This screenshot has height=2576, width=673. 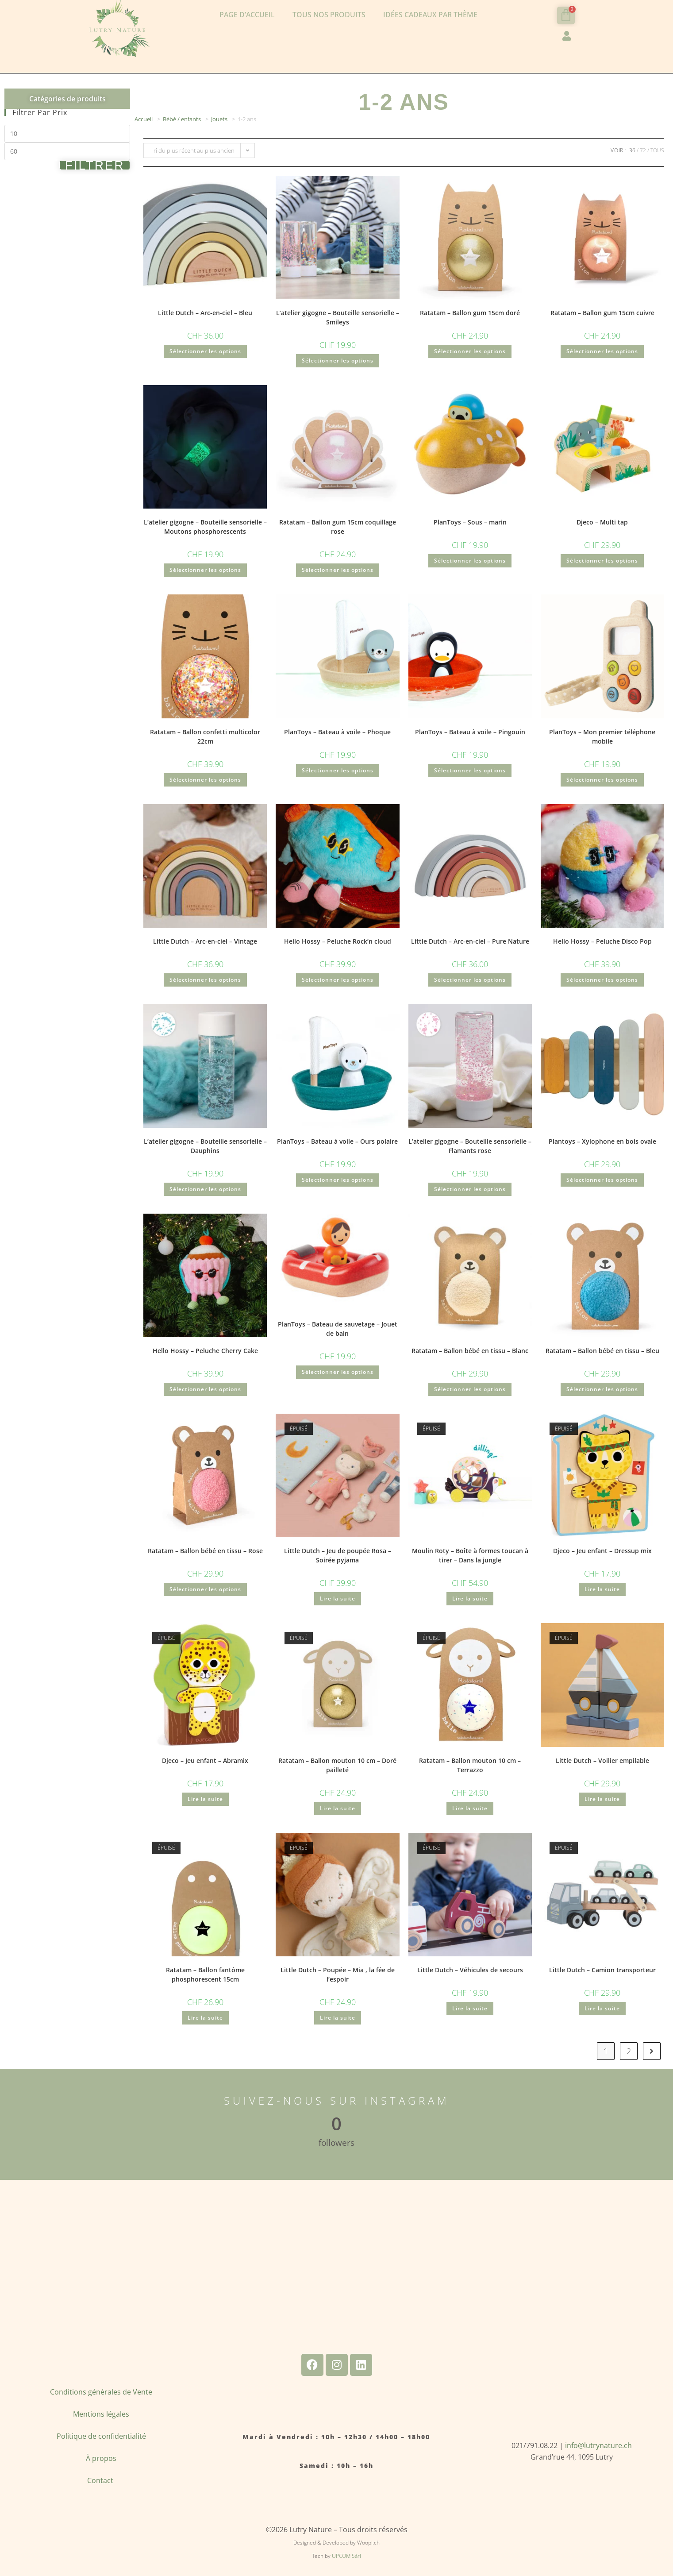 I want to click on Tous, so click(x=657, y=150).